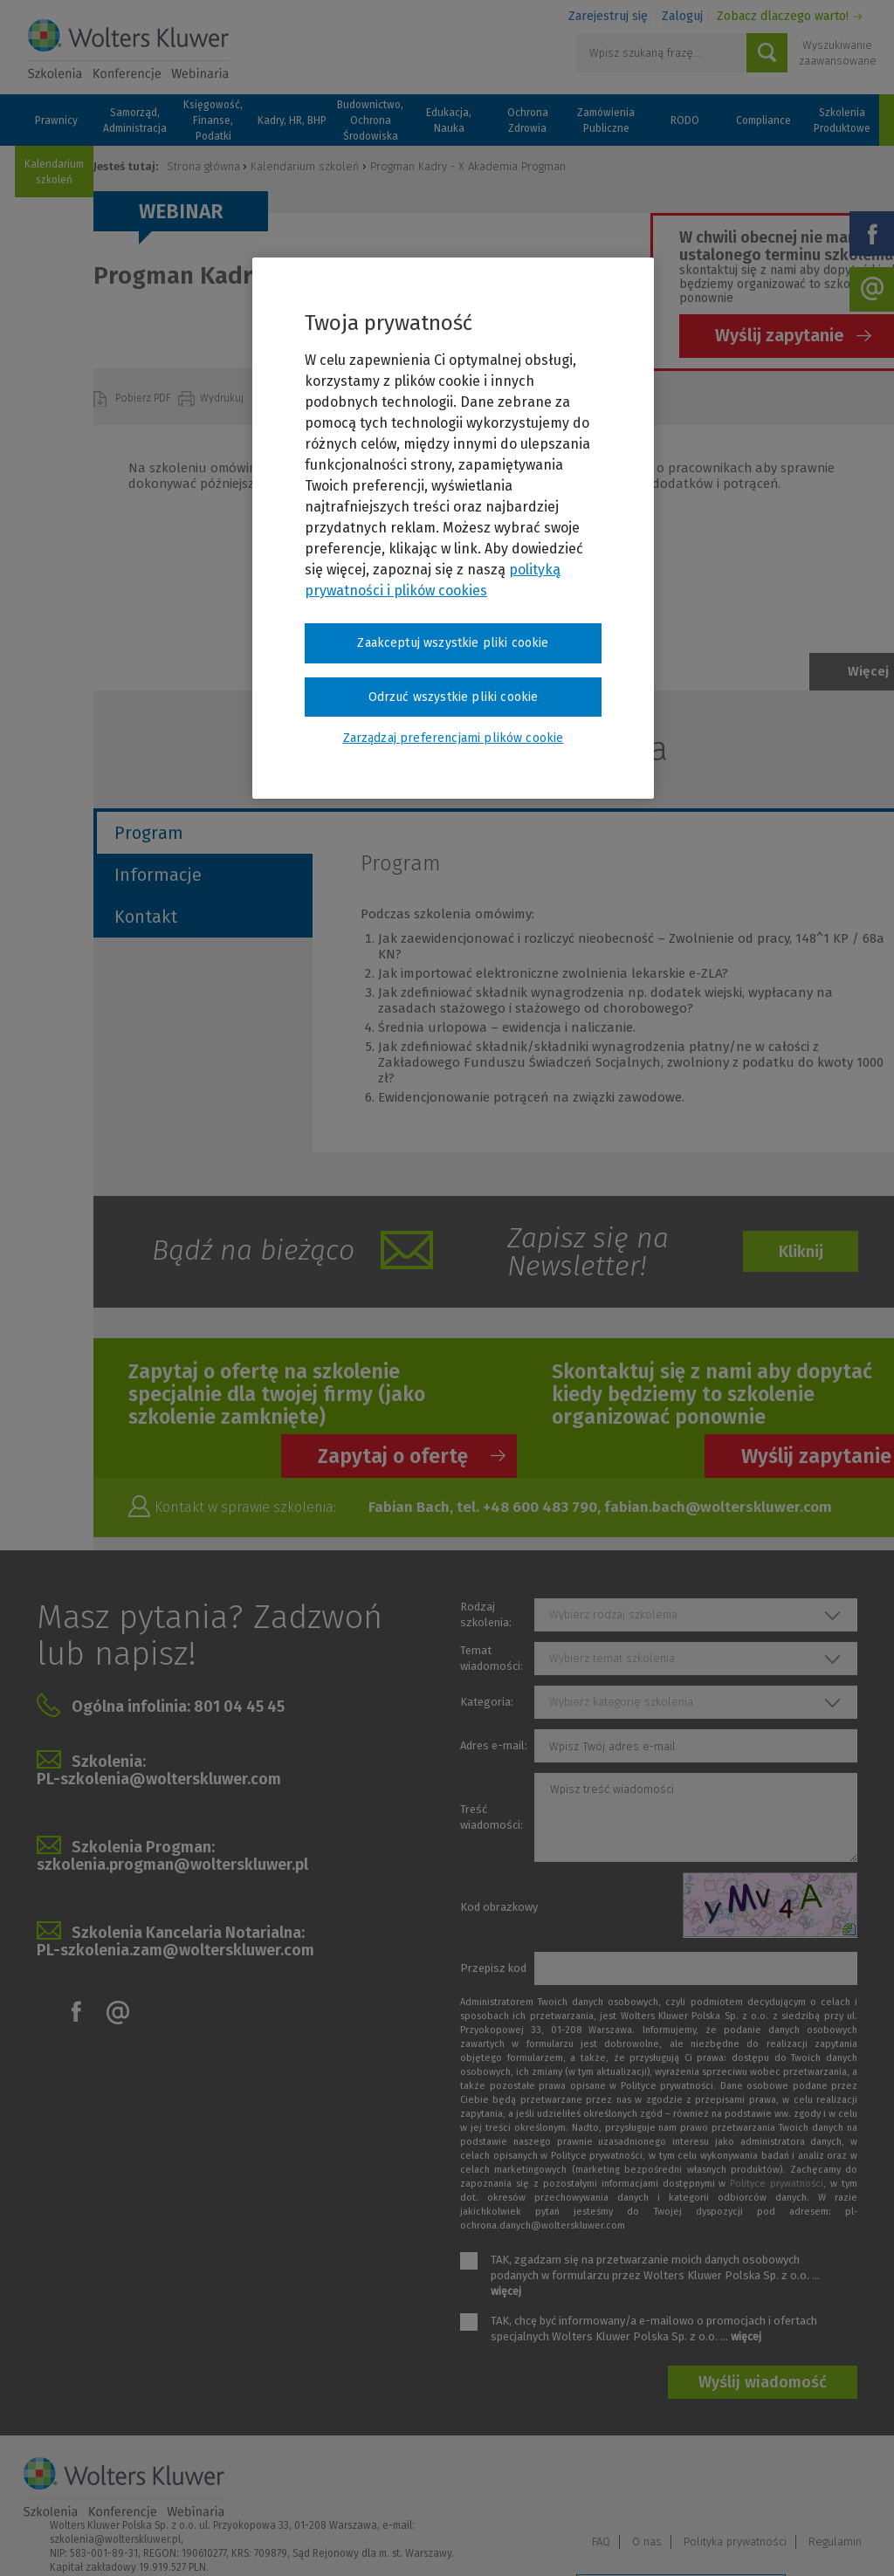  I want to click on PL-szkolenia.zam@wolterskluwer.com, so click(175, 1950).